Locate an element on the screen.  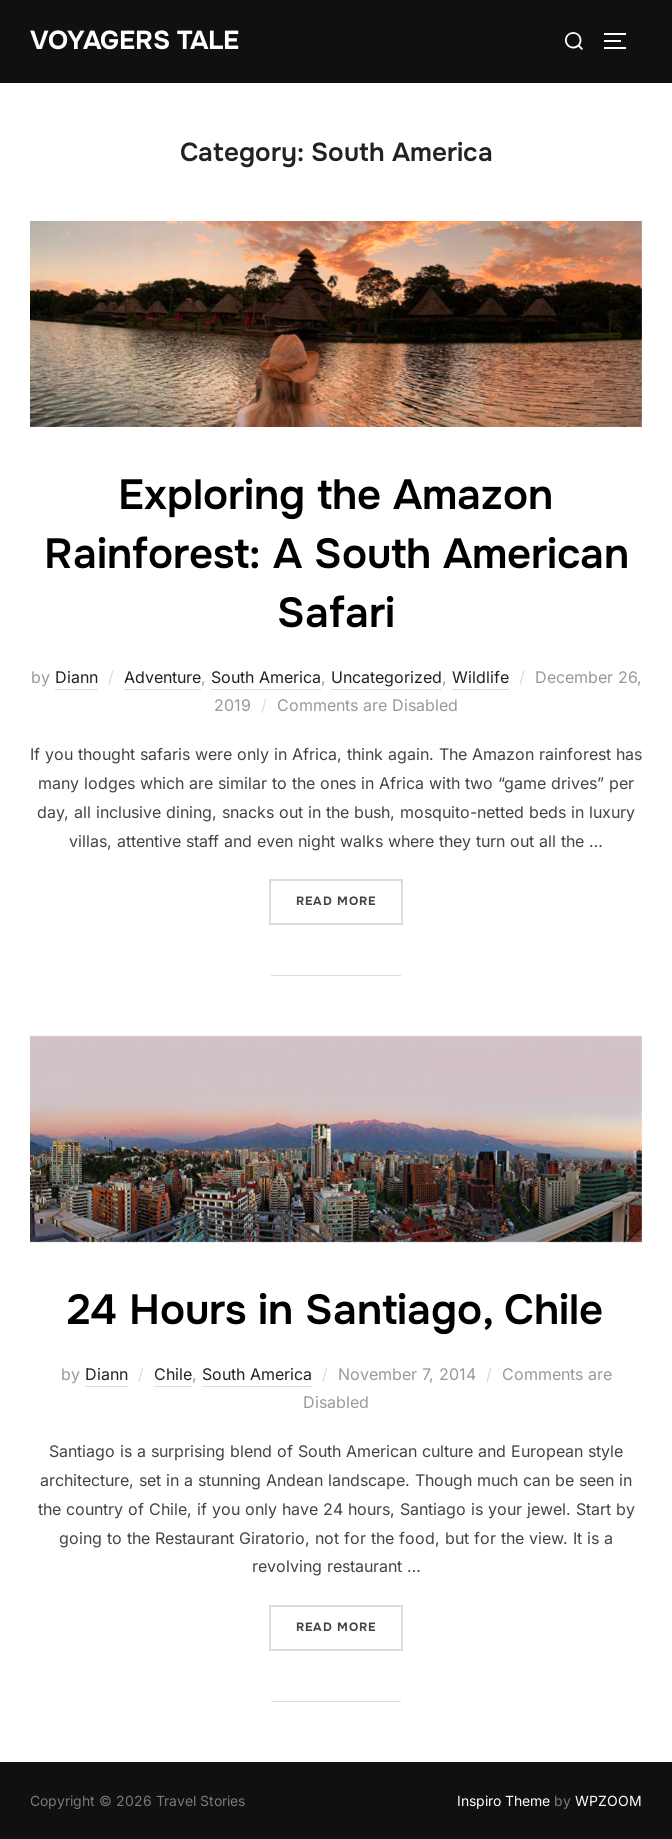
Exploring the Amazon Rainforest: A South American Safari is located at coordinates (336, 554).